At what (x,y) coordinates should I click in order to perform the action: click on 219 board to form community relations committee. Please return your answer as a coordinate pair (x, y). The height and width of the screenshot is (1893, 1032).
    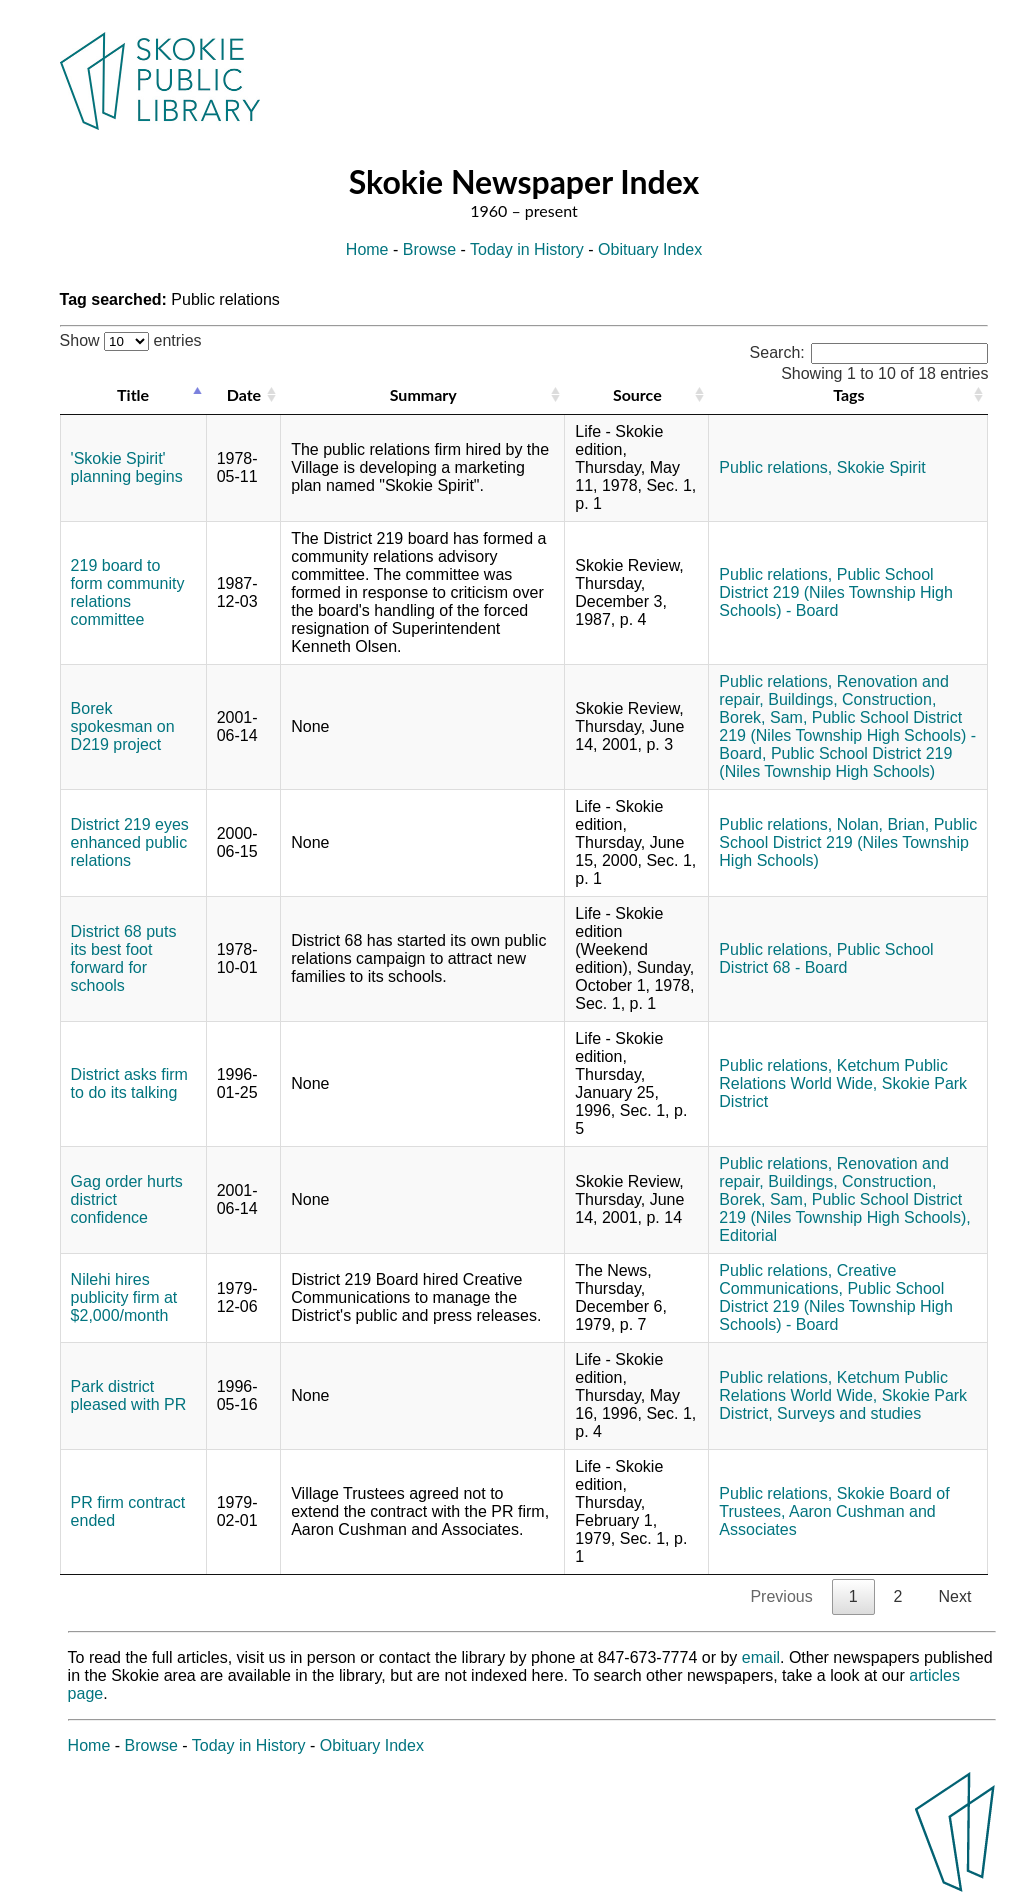
    Looking at the image, I should click on (128, 592).